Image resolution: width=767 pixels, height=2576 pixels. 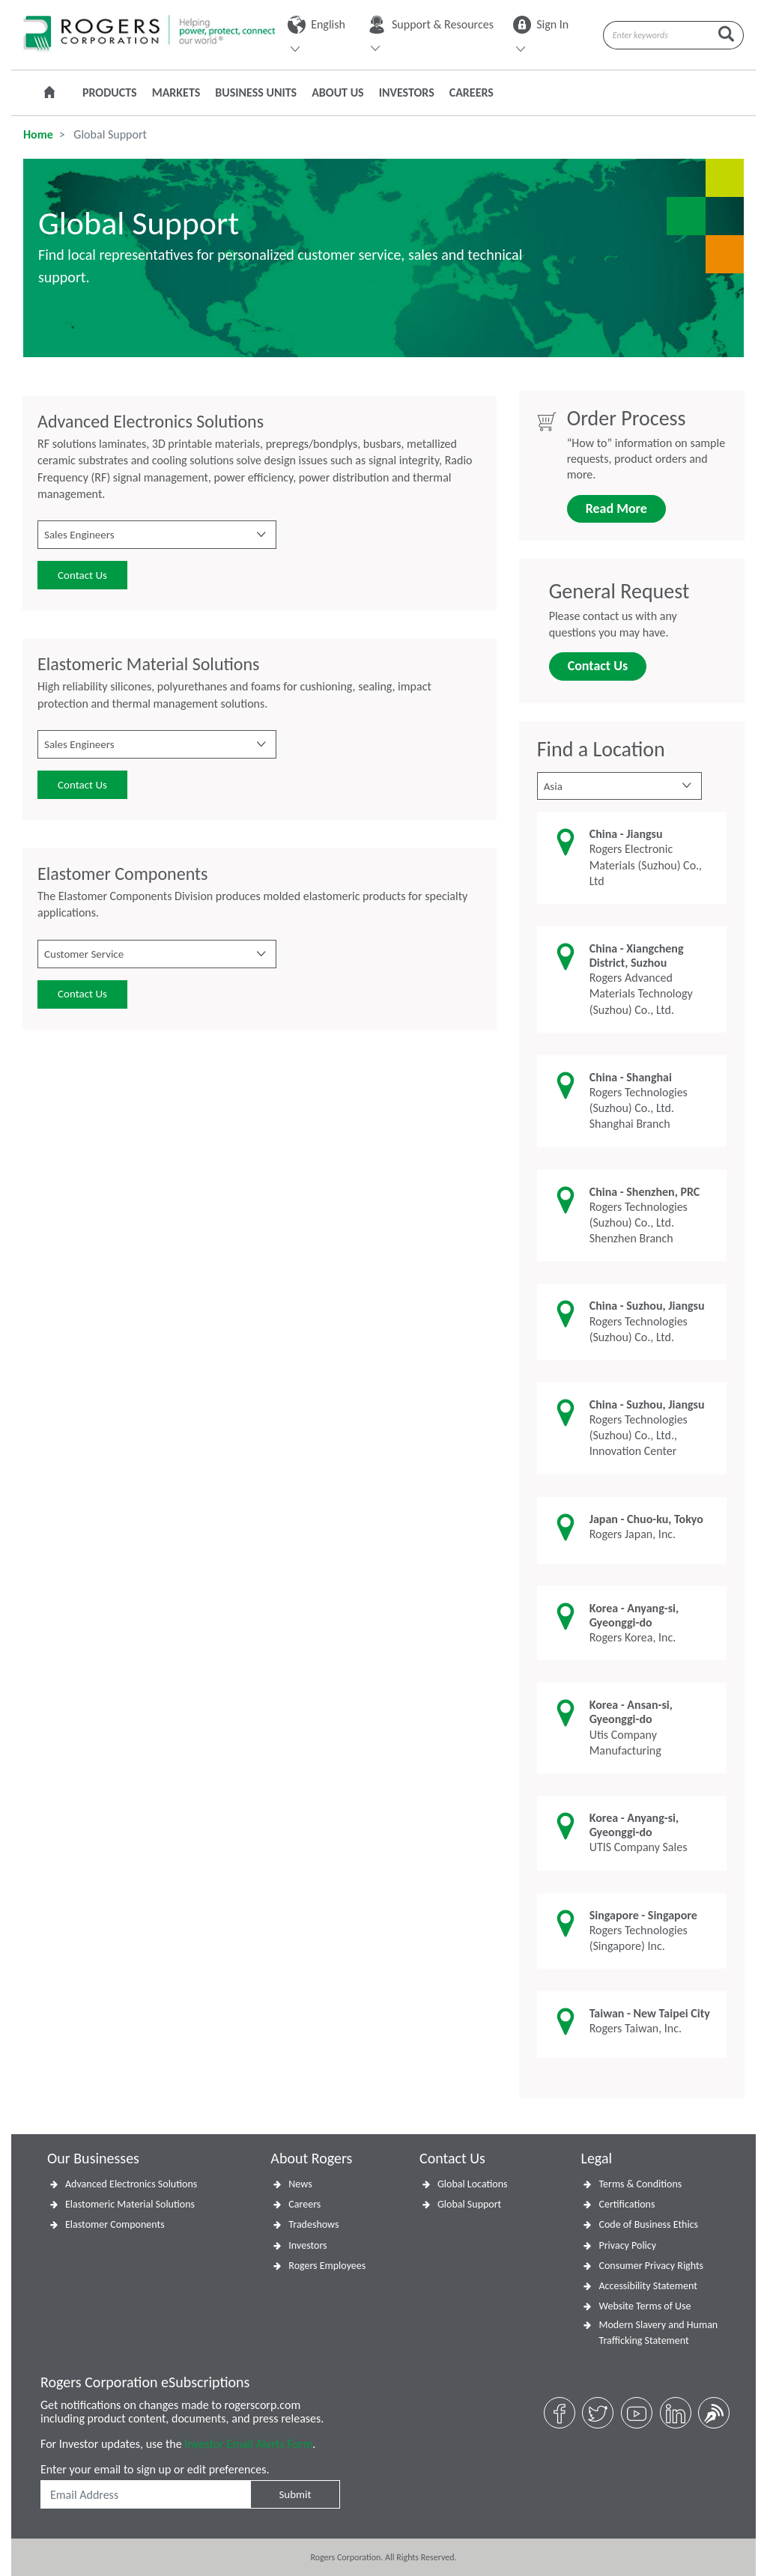 What do you see at coordinates (650, 2265) in the screenshot?
I see `Consumer Privacy Rights` at bounding box center [650, 2265].